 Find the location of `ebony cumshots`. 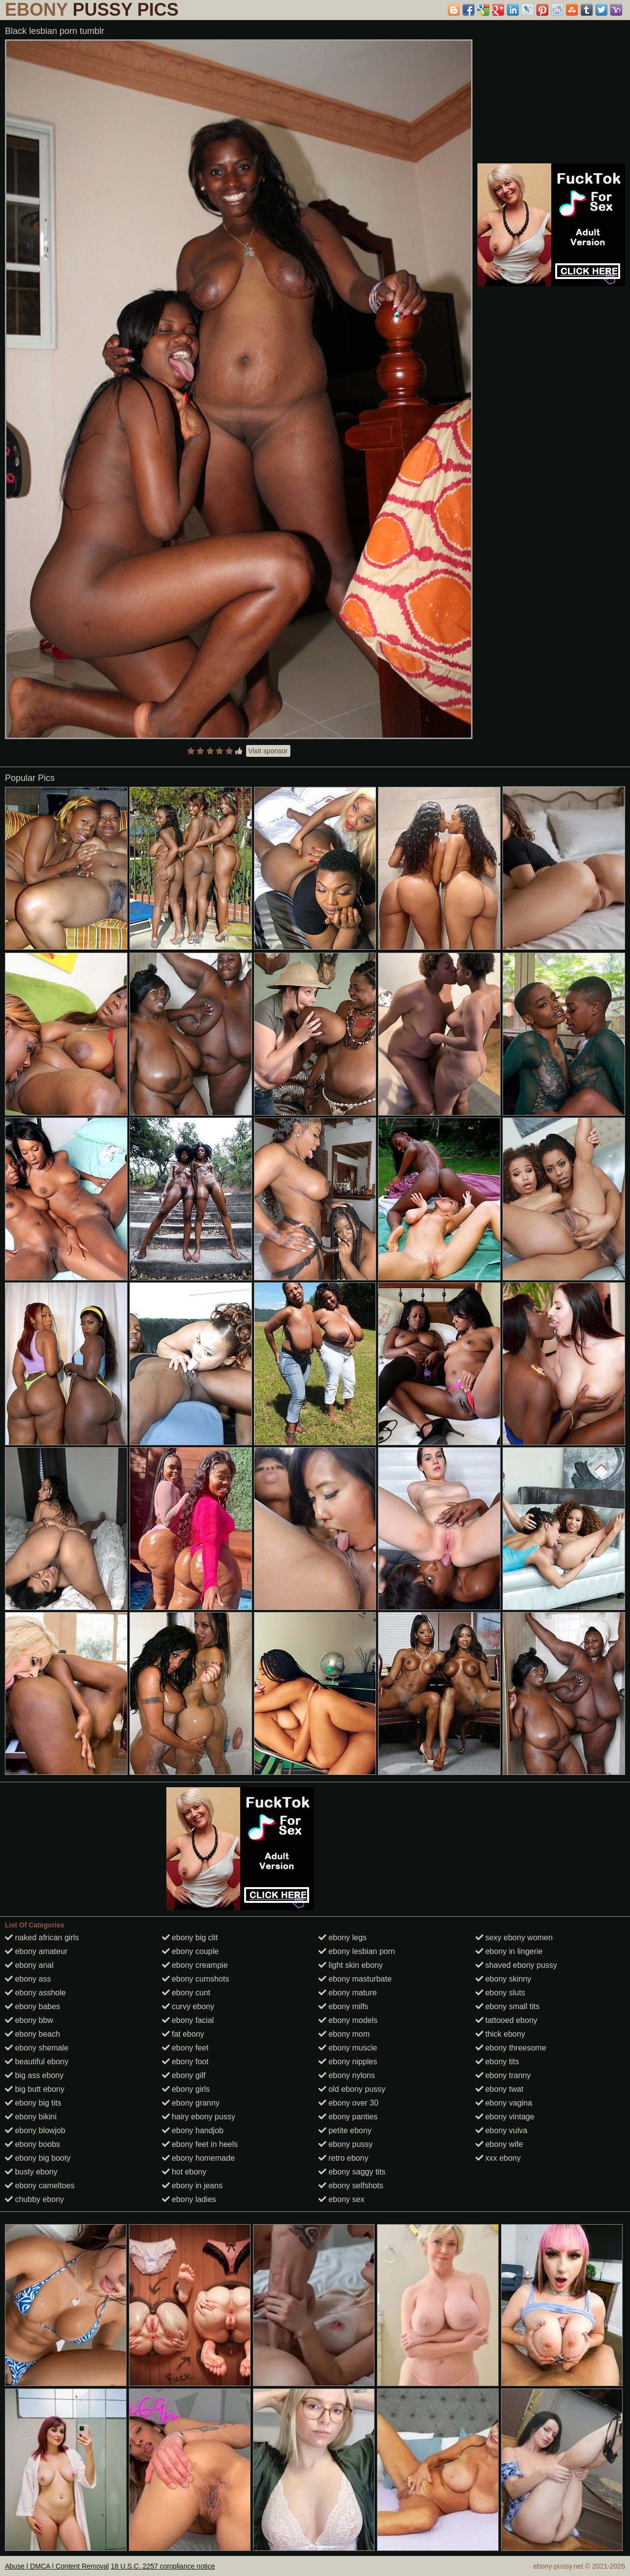

ebony cumshots is located at coordinates (195, 1979).